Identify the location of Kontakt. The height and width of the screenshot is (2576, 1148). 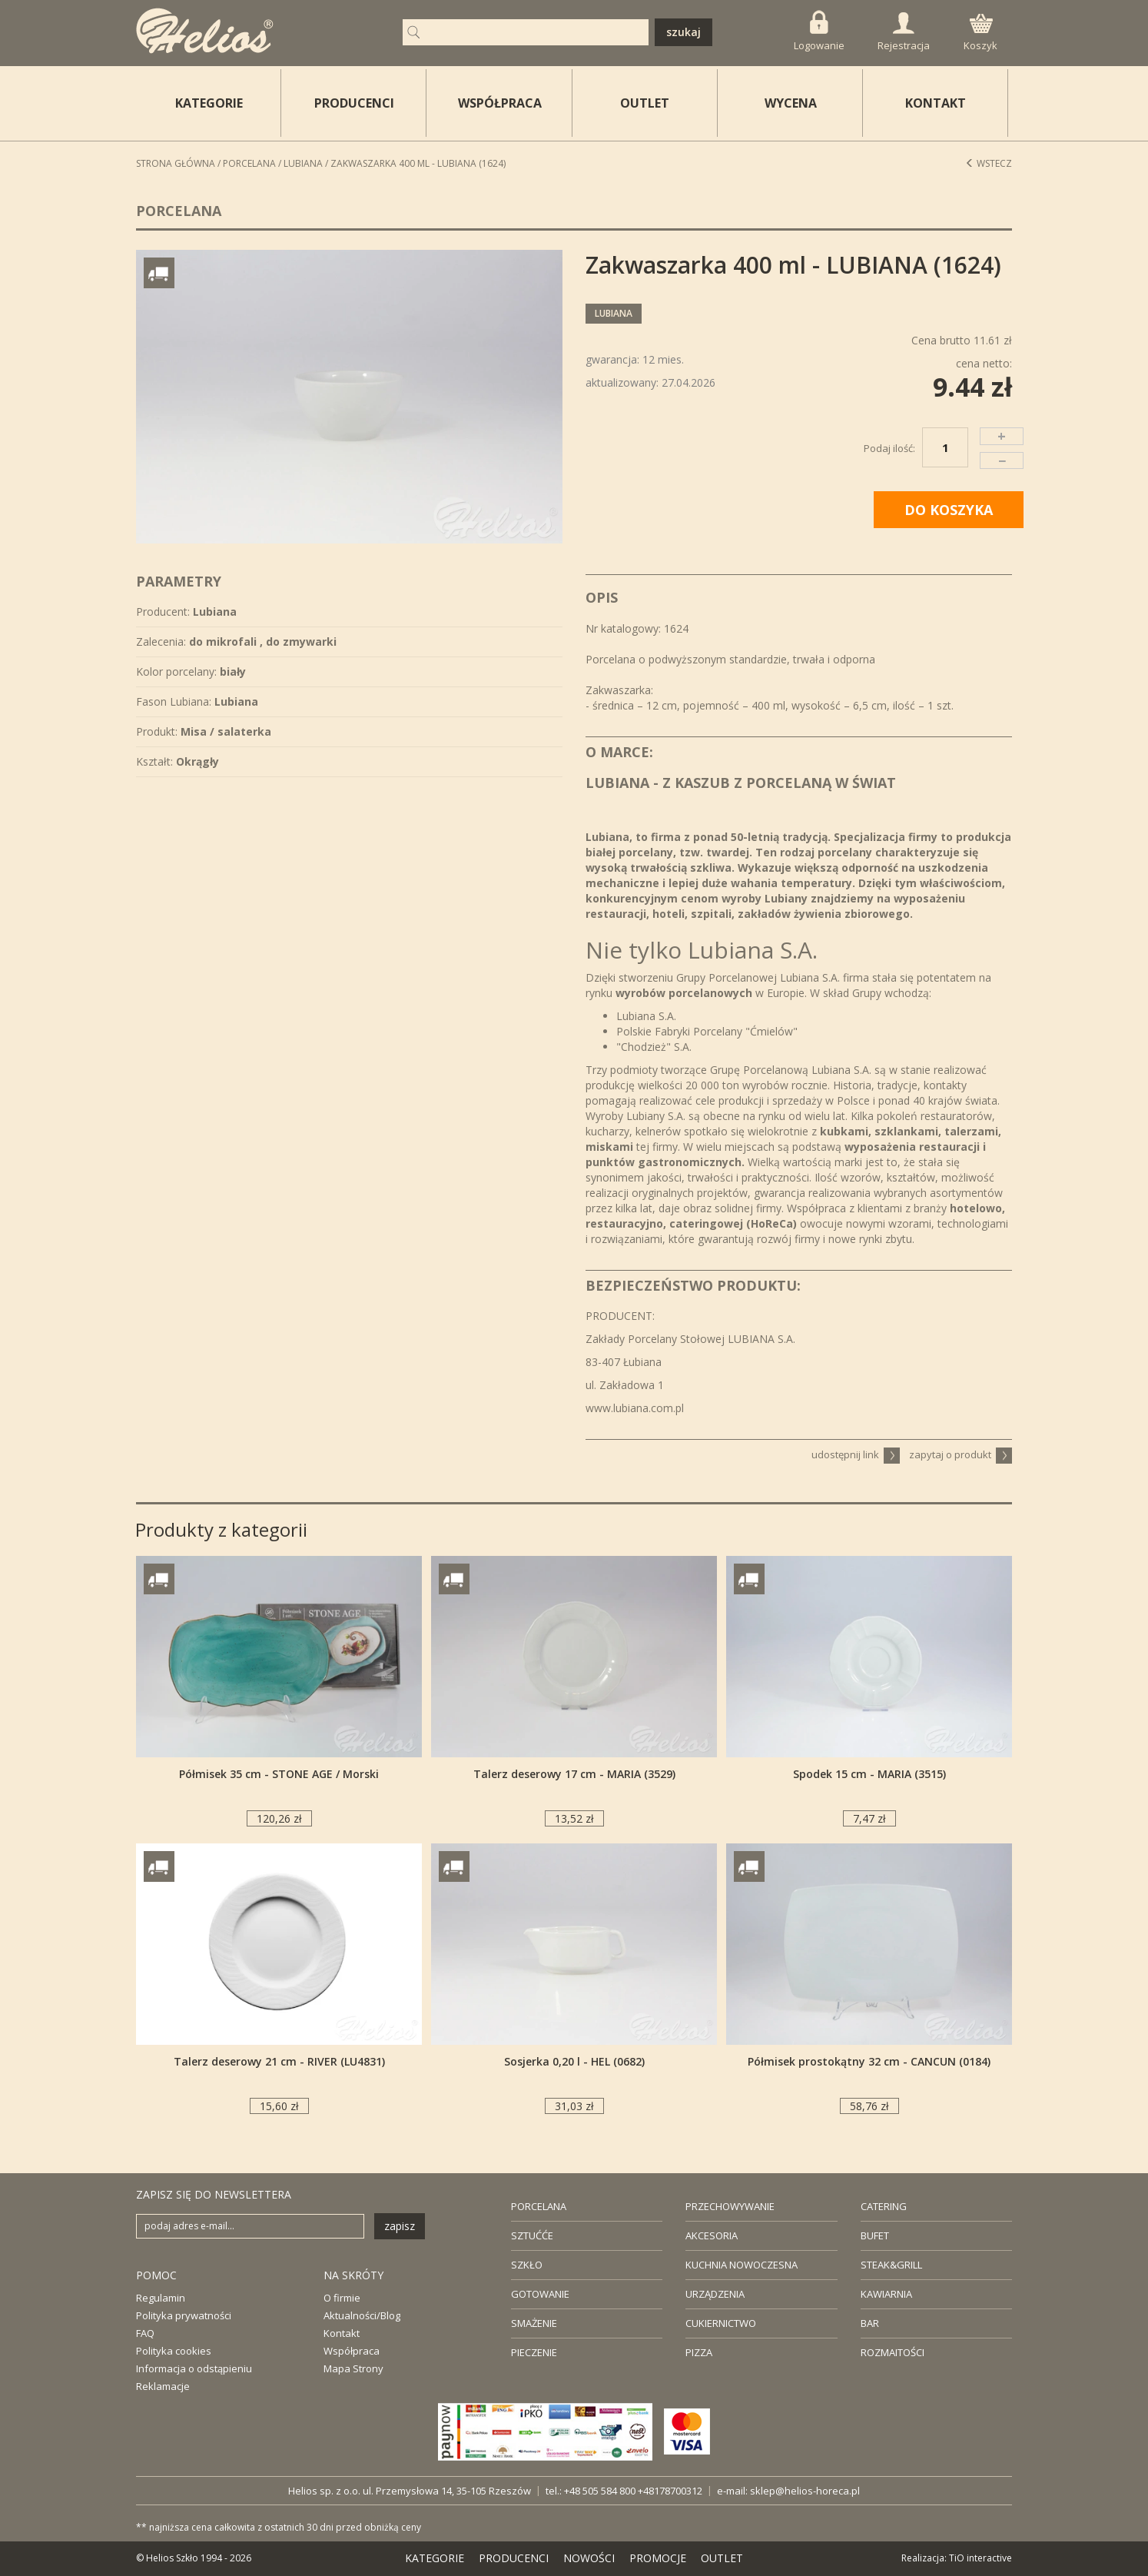
(341, 2333).